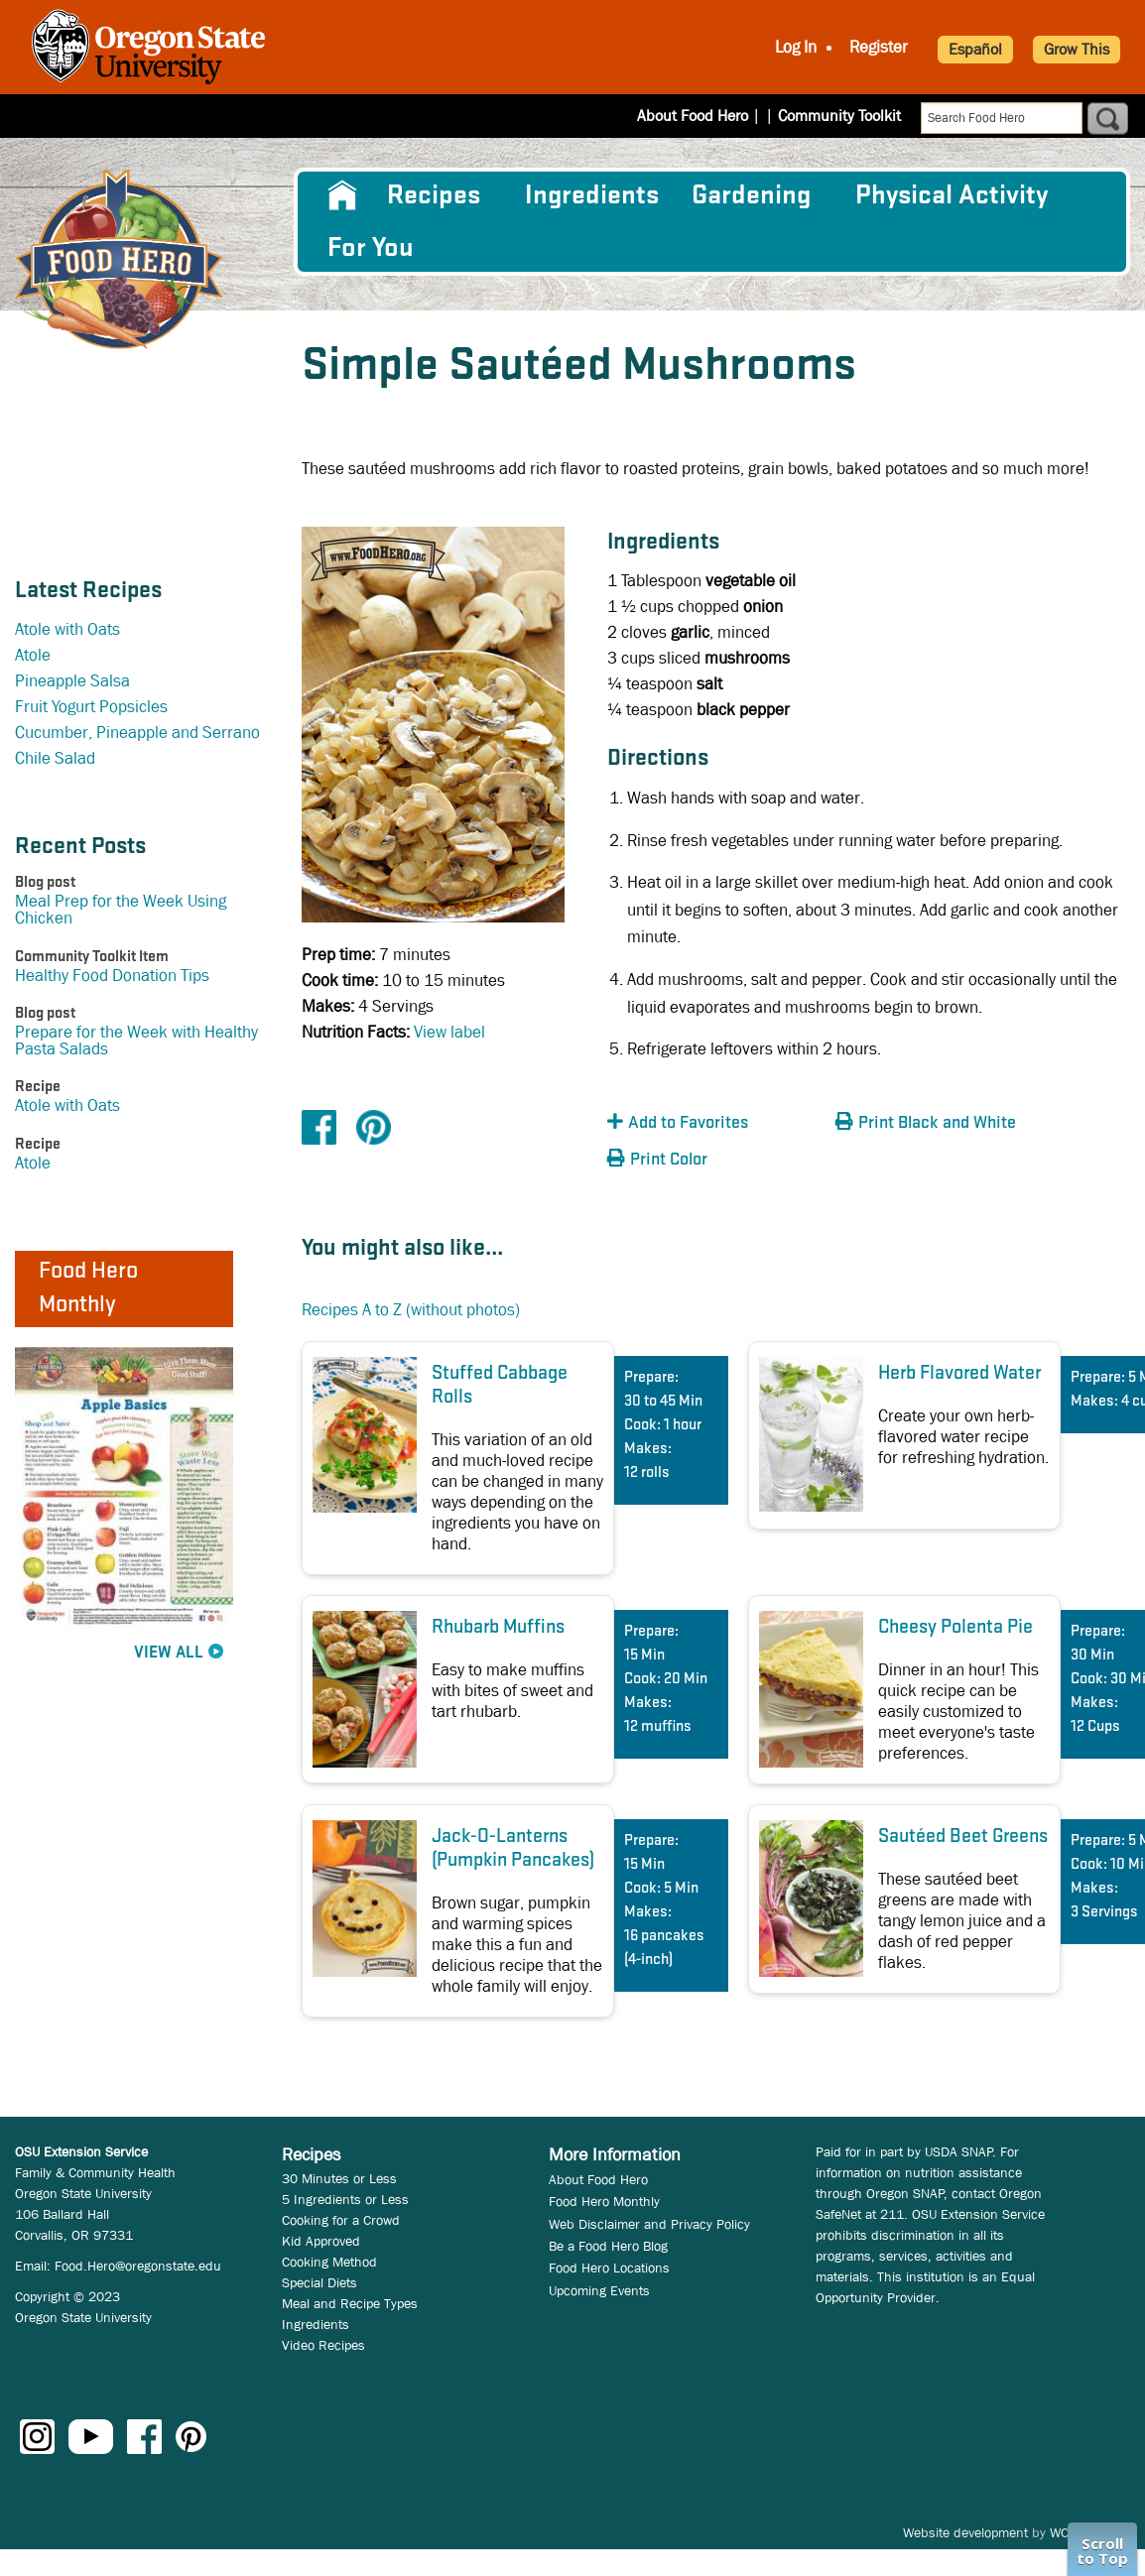 The height and width of the screenshot is (2576, 1145). Describe the element at coordinates (323, 2345) in the screenshot. I see `Video Recipes` at that location.